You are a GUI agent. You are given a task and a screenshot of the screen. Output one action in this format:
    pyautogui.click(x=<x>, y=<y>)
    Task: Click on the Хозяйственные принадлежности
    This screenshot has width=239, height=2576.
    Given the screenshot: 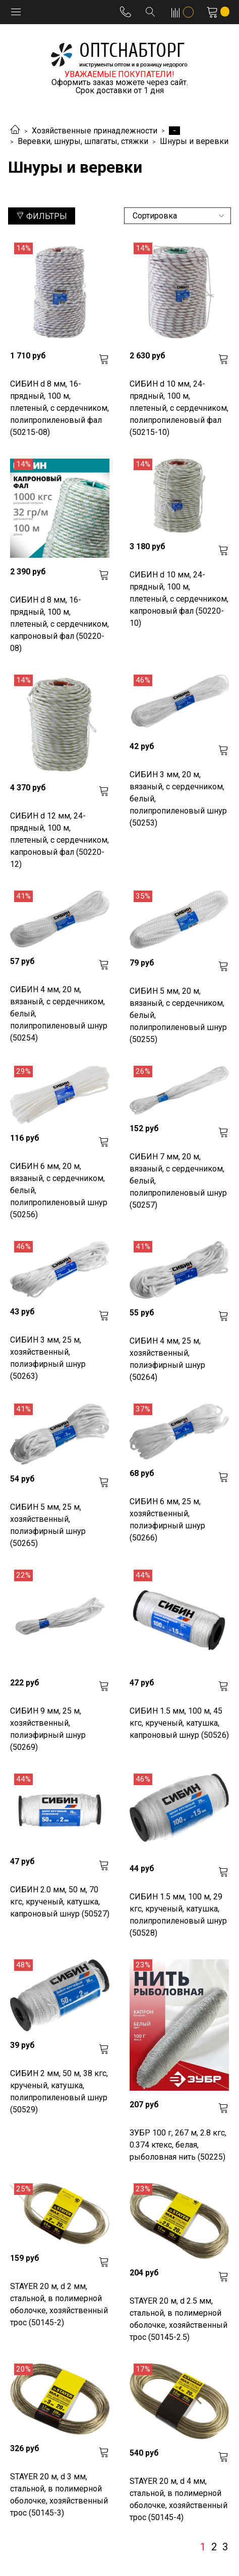 What is the action you would take?
    pyautogui.click(x=94, y=130)
    